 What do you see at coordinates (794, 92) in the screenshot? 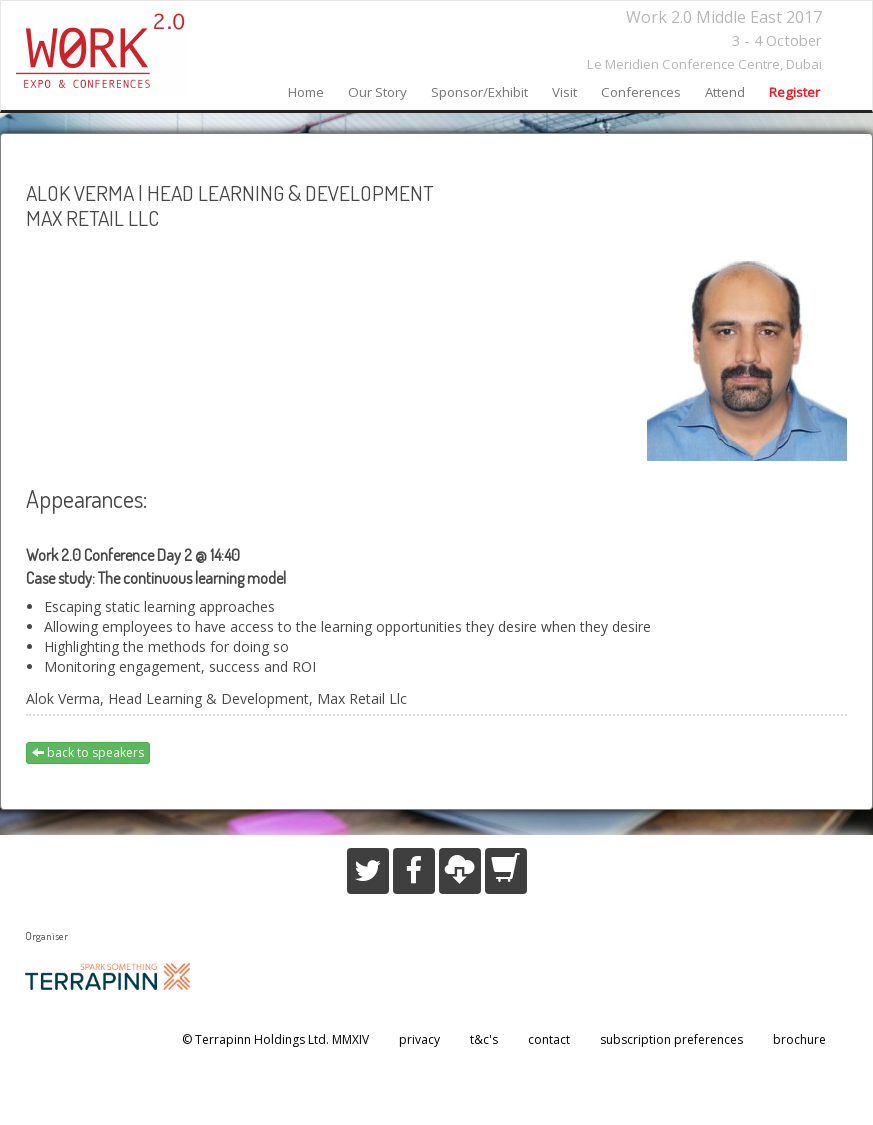
I see `register` at bounding box center [794, 92].